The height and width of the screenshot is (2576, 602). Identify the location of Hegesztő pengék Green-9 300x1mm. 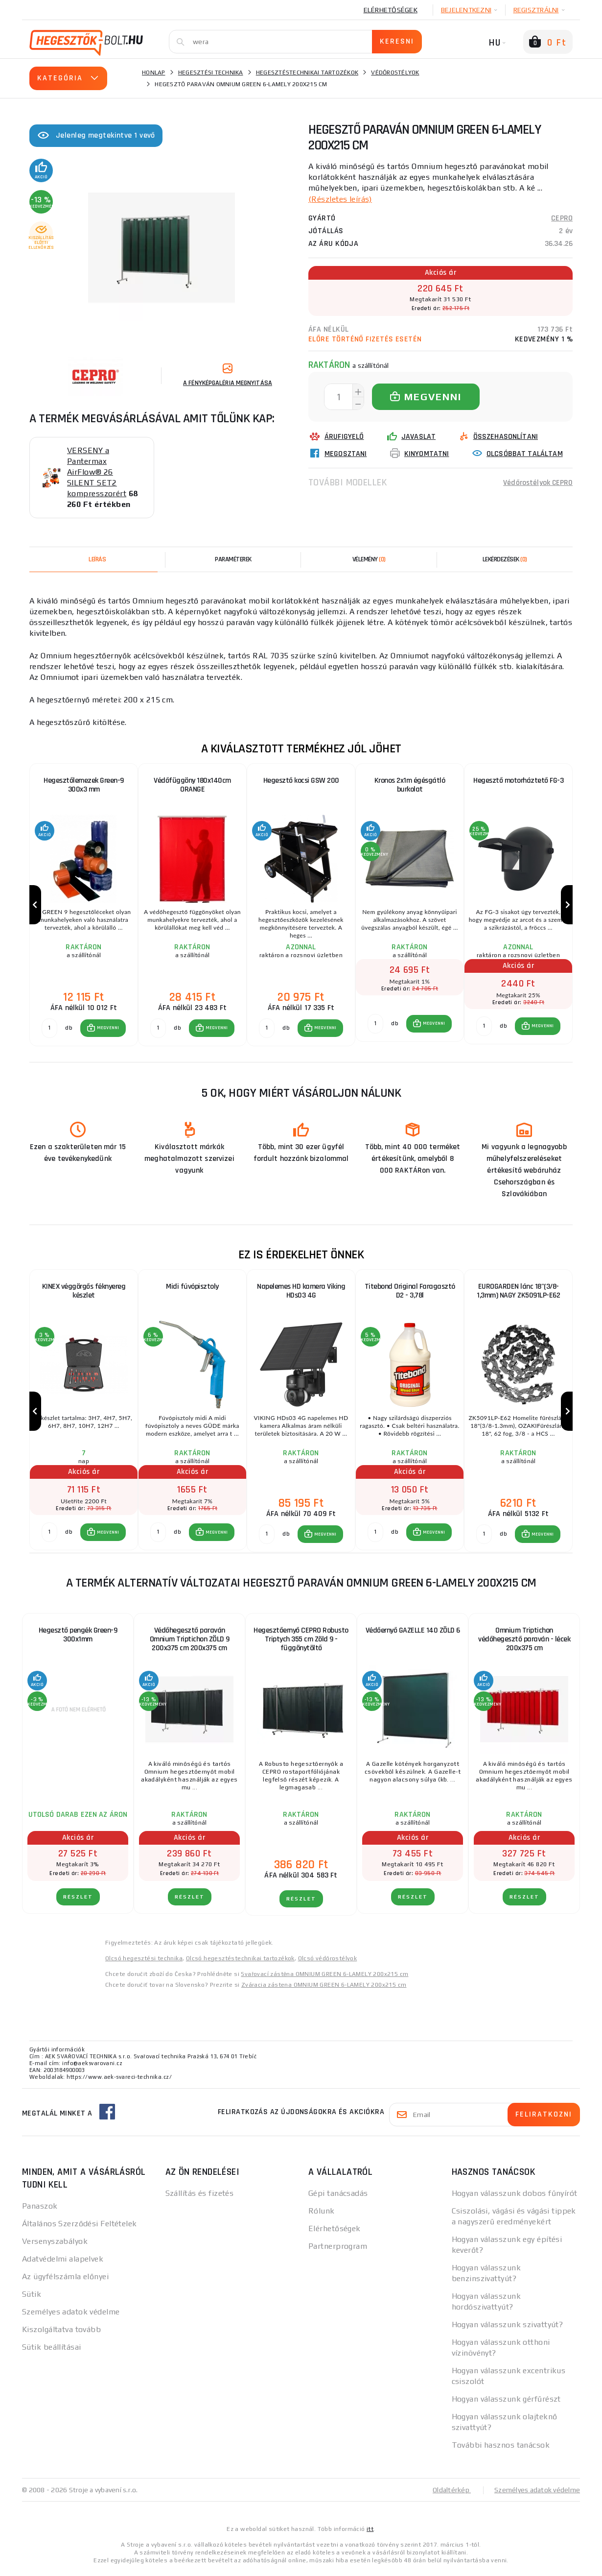
(78, 1638).